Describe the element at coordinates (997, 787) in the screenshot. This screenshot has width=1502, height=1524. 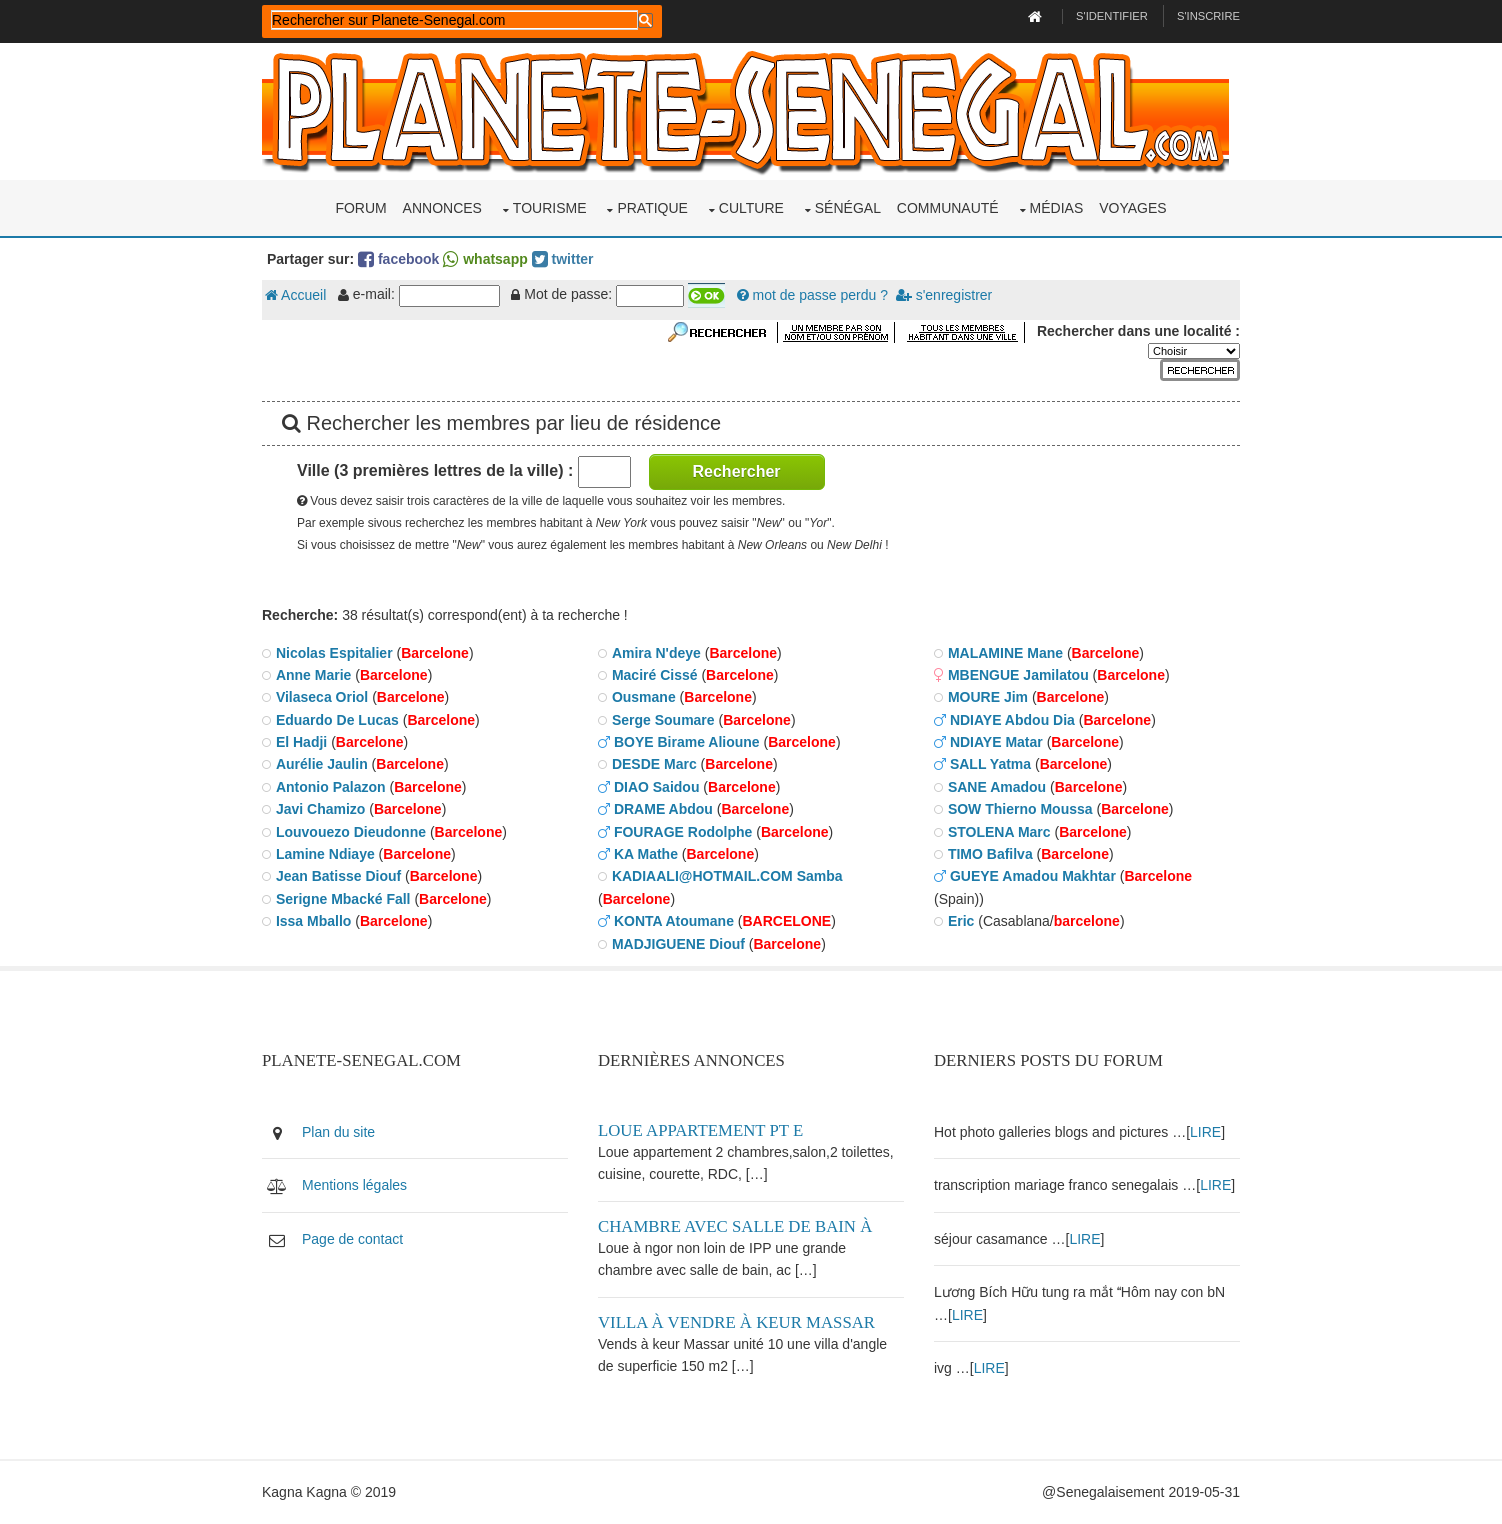
I see `SANE Amadou` at that location.